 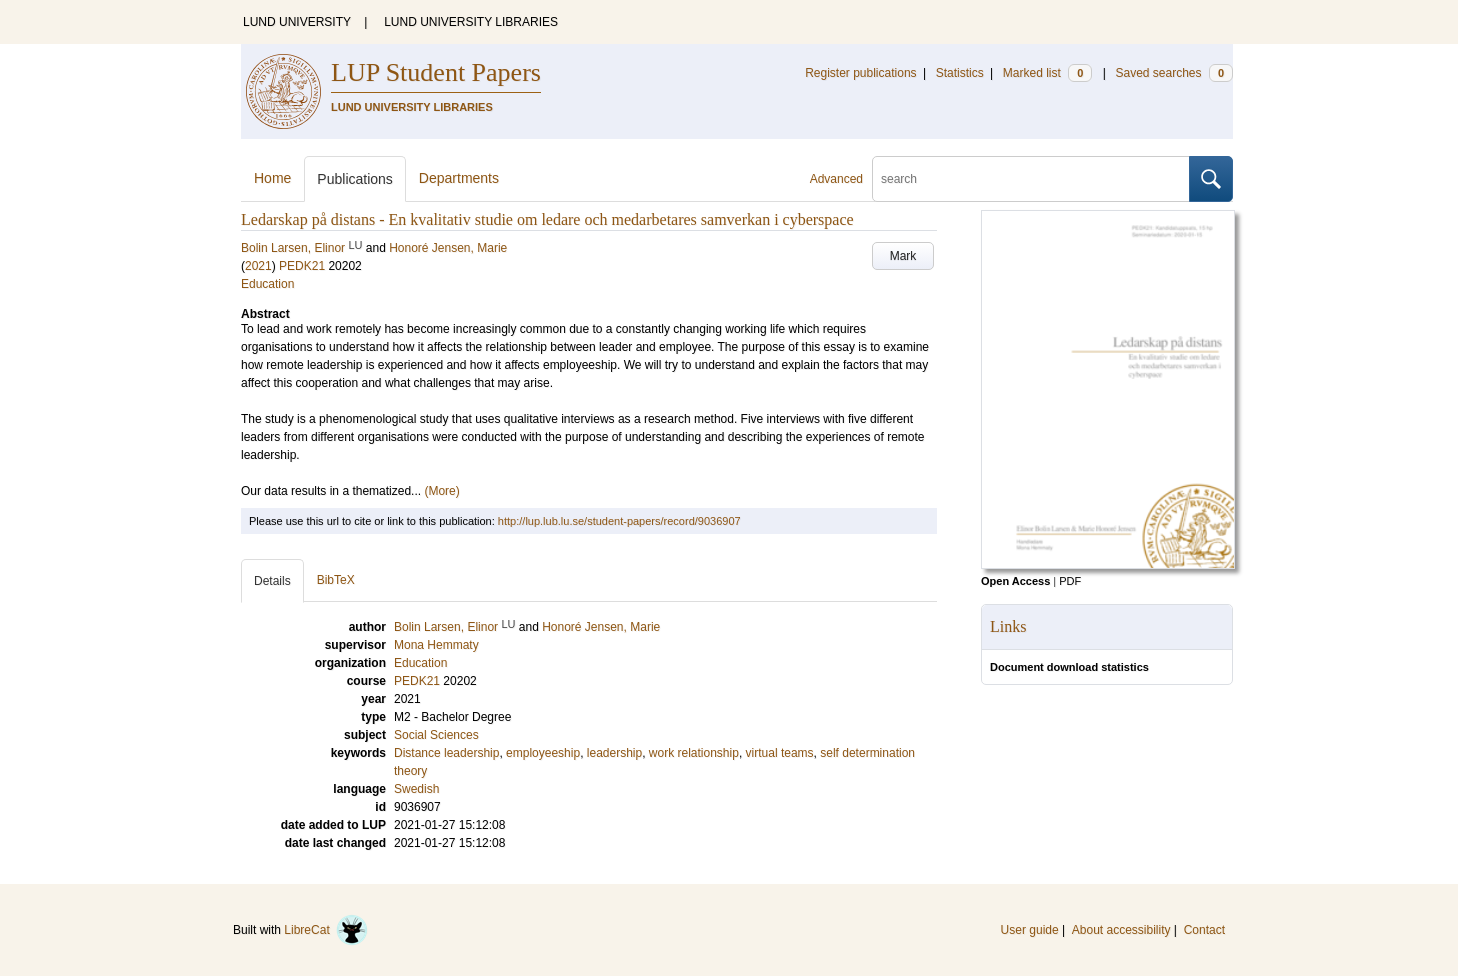 What do you see at coordinates (326, 930) in the screenshot?
I see `LibreCat` at bounding box center [326, 930].